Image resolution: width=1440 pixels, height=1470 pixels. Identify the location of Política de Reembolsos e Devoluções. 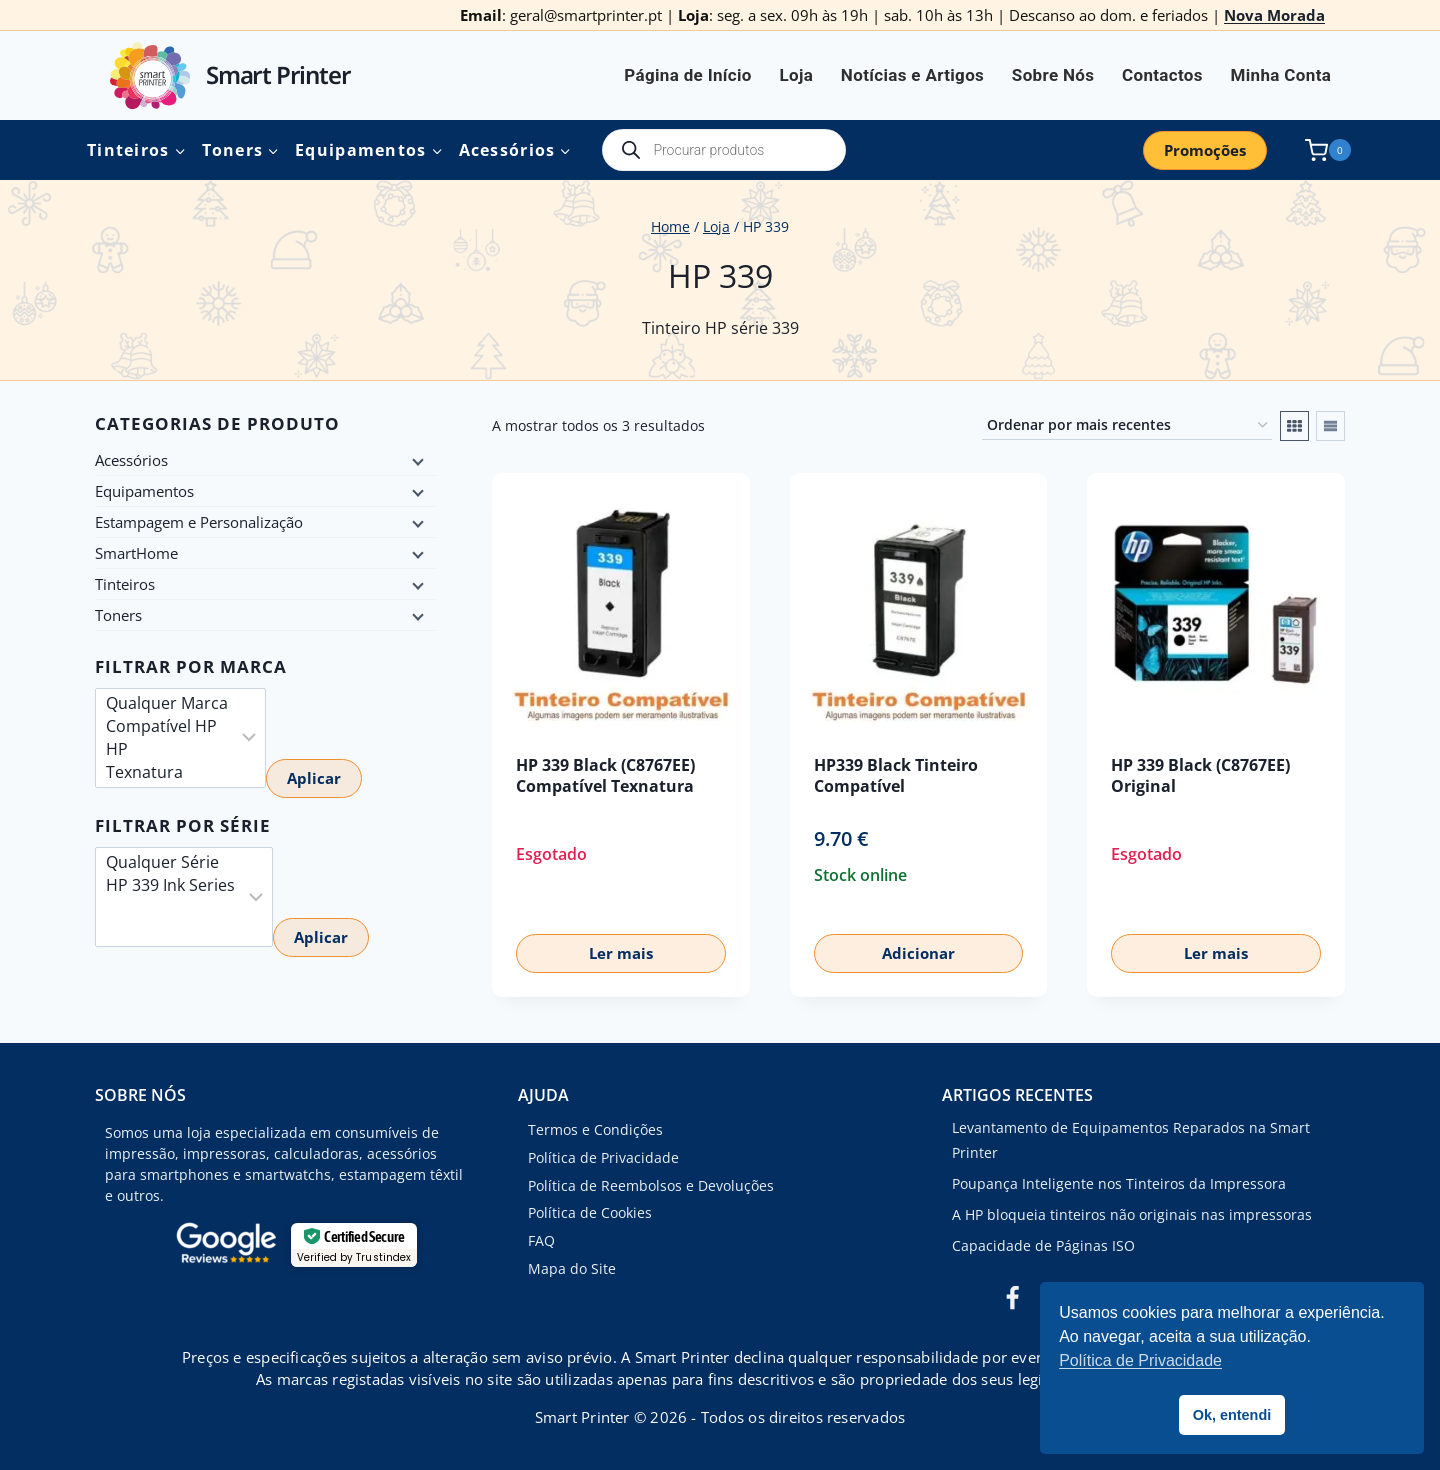
(651, 1185).